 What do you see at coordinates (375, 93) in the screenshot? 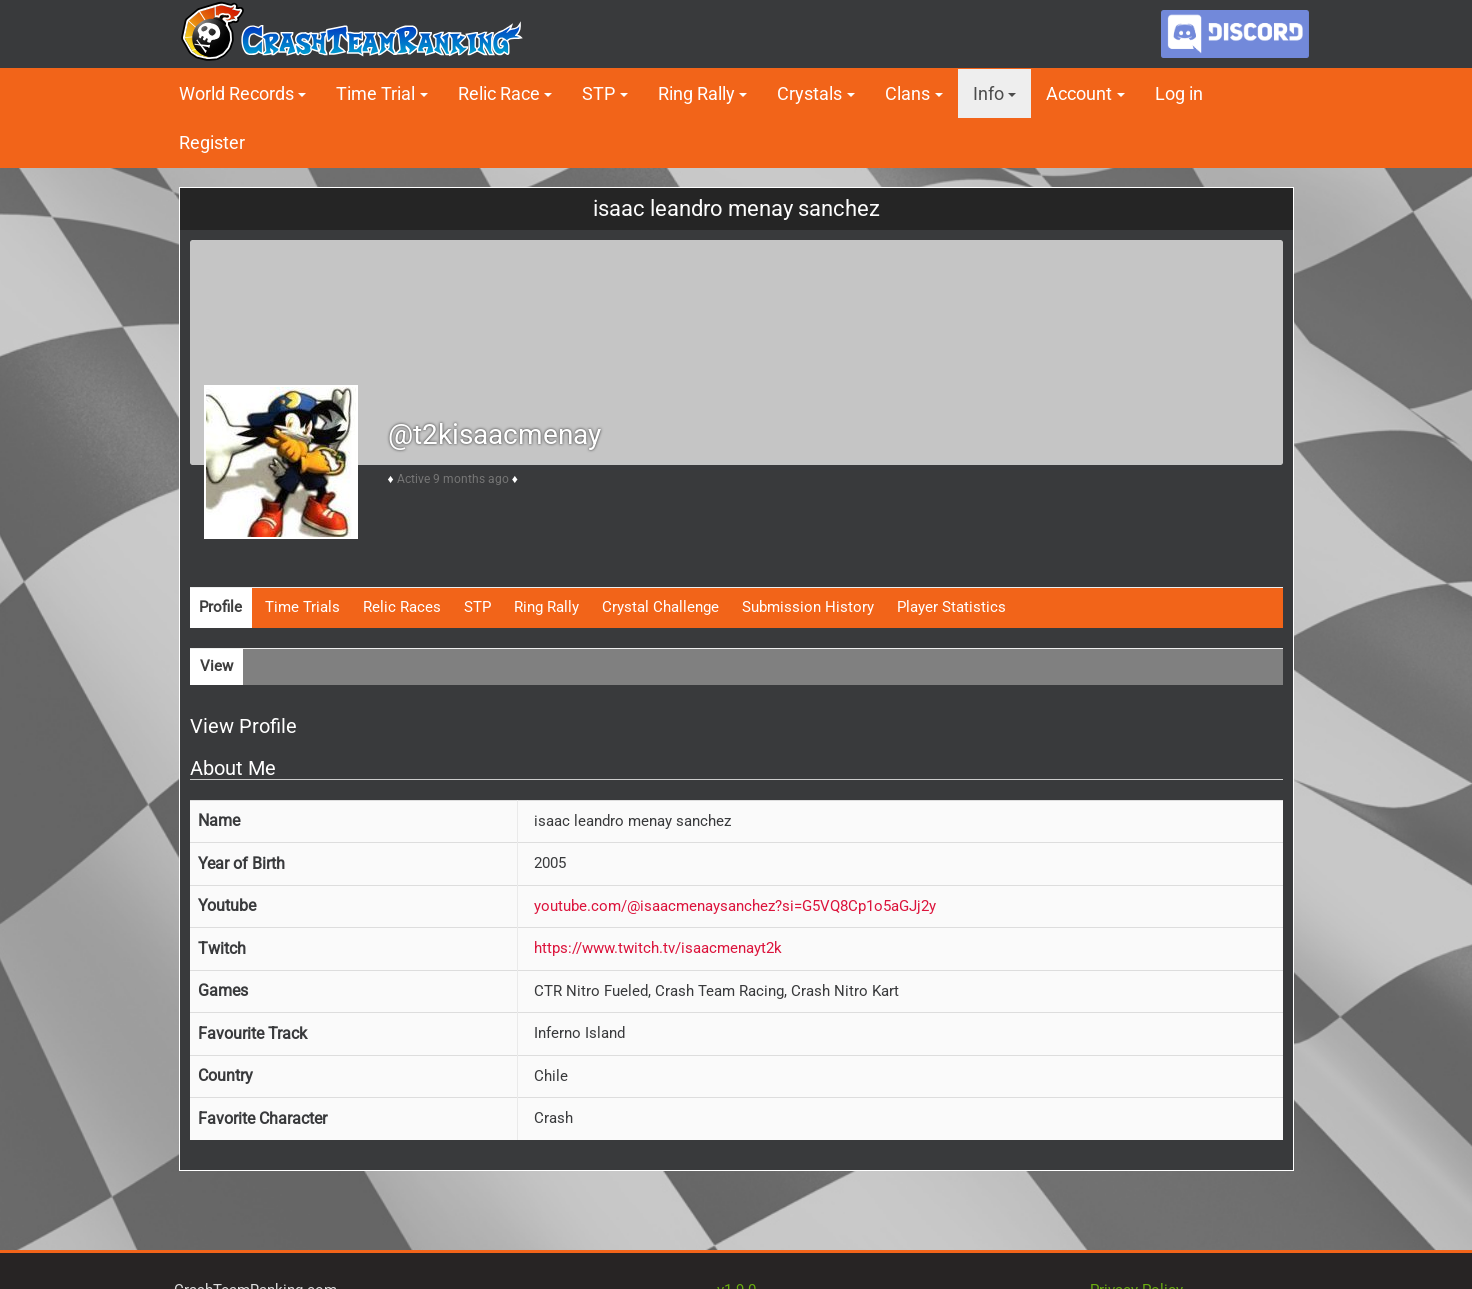
I see `Time Trial` at bounding box center [375, 93].